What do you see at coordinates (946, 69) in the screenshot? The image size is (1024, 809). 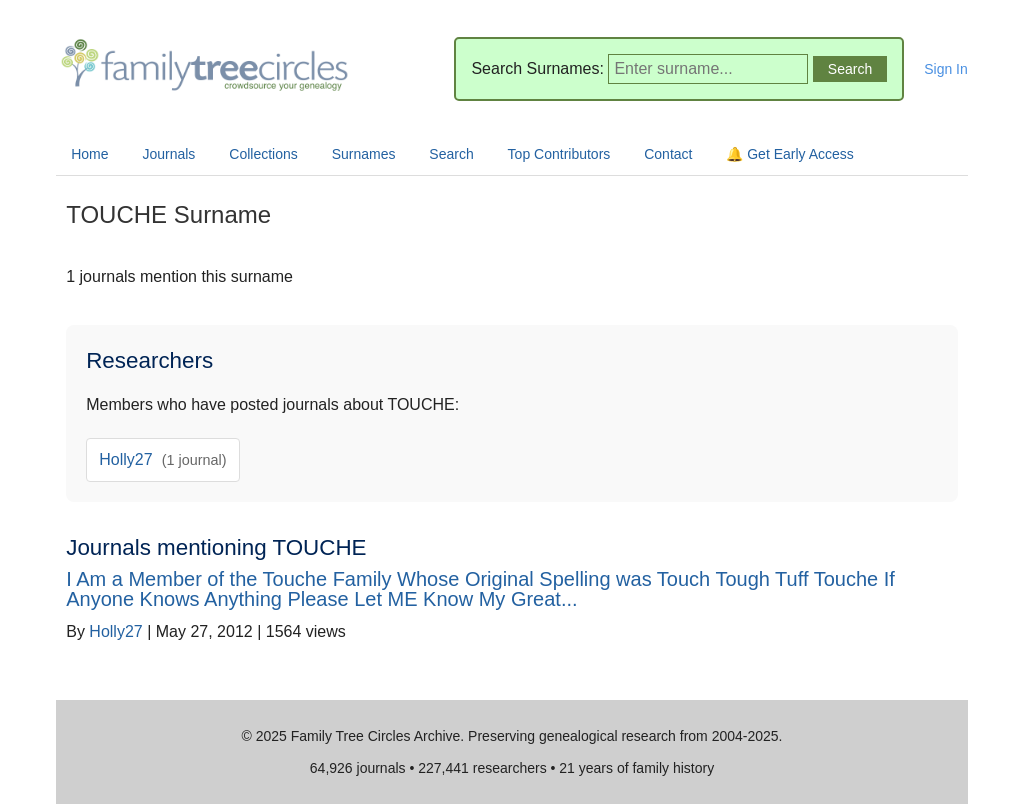 I see `Sign In` at bounding box center [946, 69].